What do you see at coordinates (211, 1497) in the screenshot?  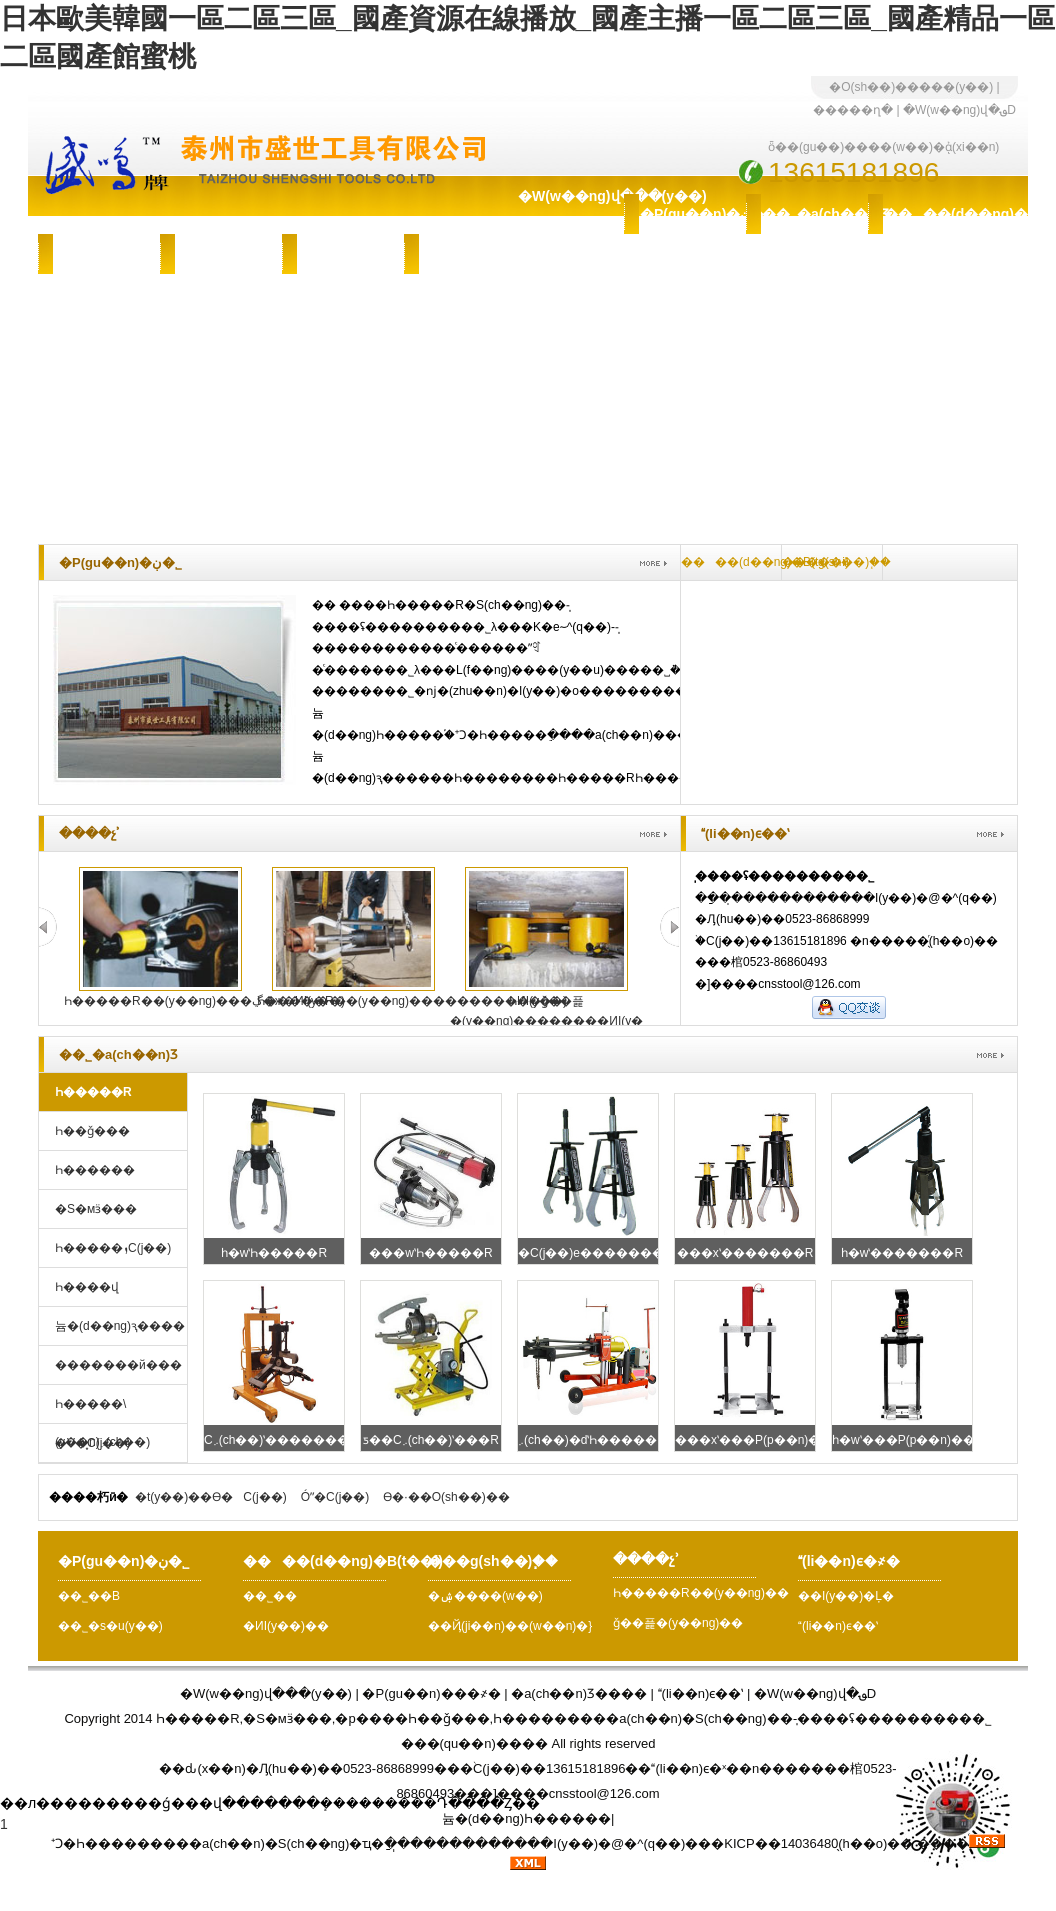 I see `�t(y��)��ϴ�C(j��)` at bounding box center [211, 1497].